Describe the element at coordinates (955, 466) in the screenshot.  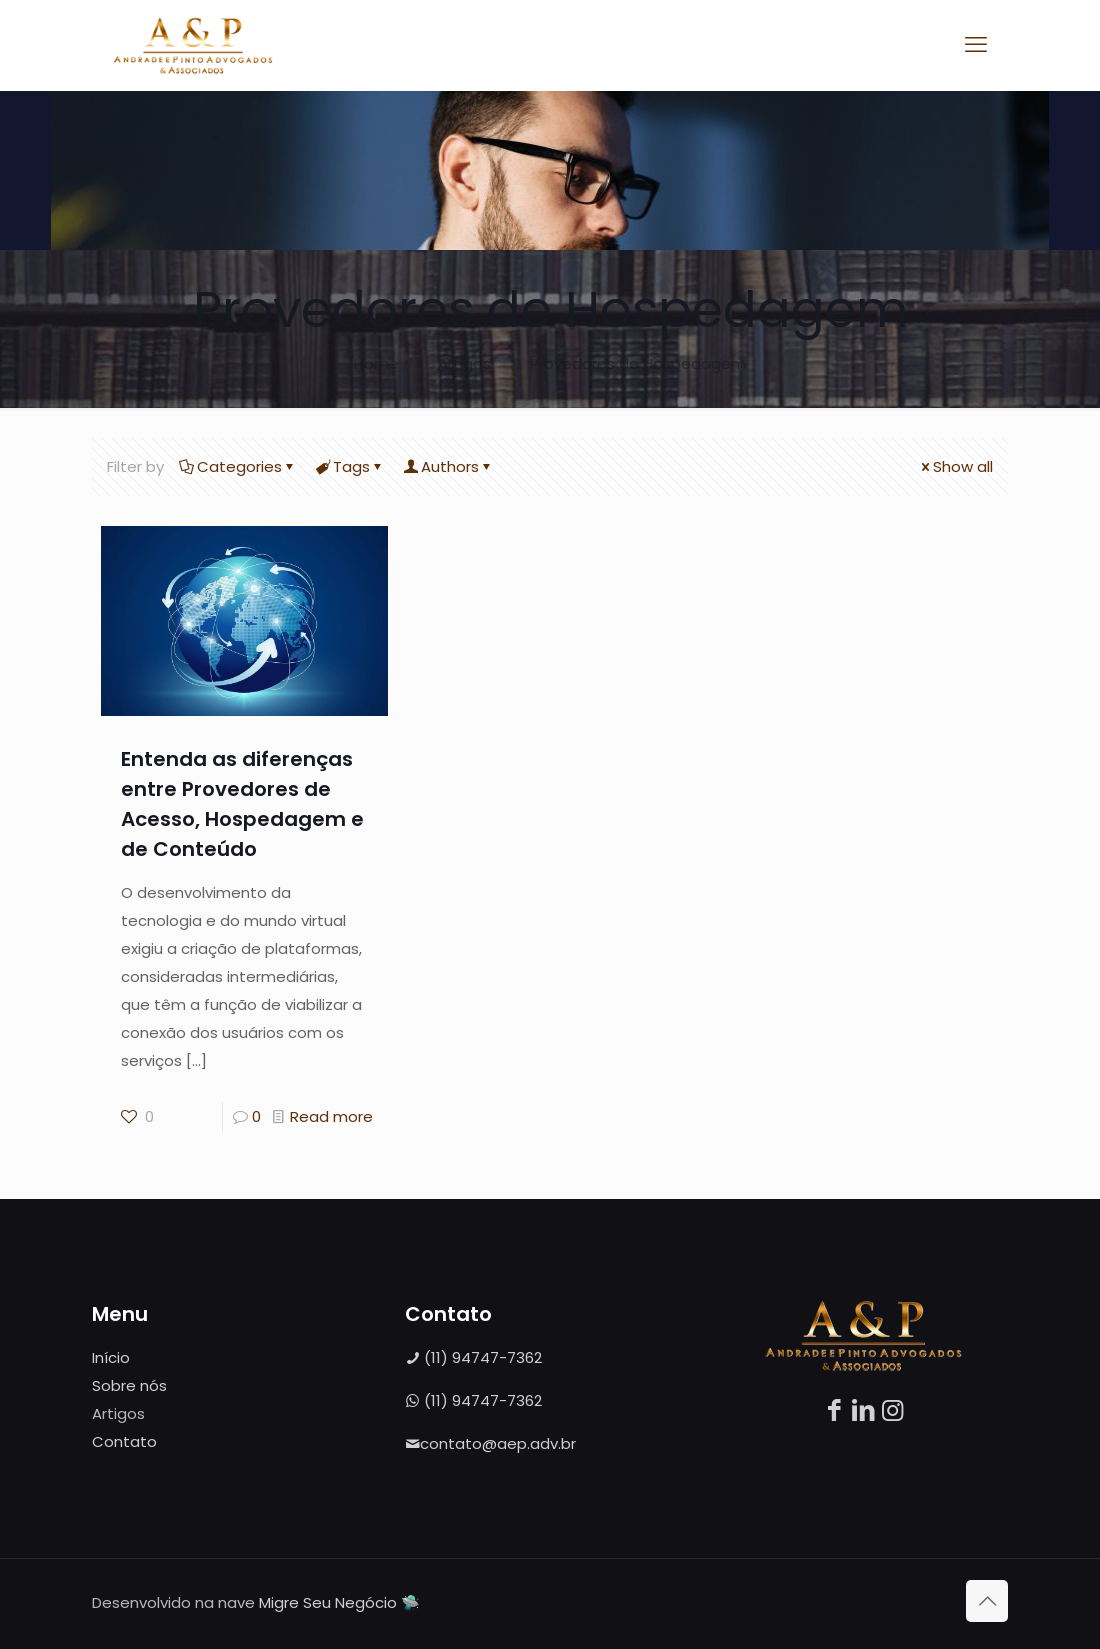
I see `Show all` at that location.